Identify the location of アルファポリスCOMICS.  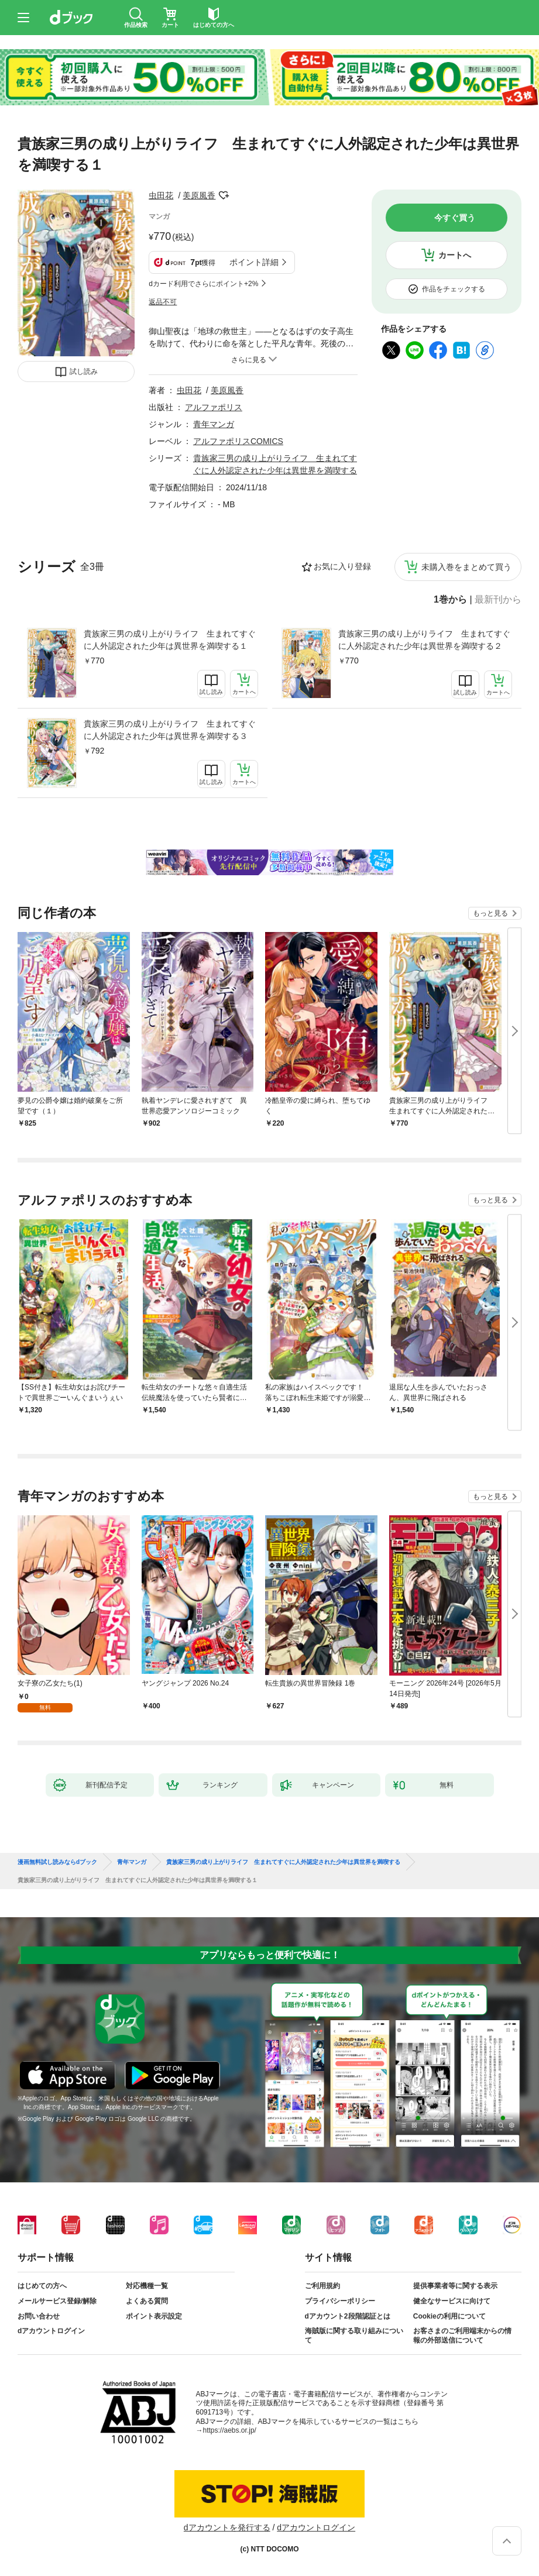
(238, 441).